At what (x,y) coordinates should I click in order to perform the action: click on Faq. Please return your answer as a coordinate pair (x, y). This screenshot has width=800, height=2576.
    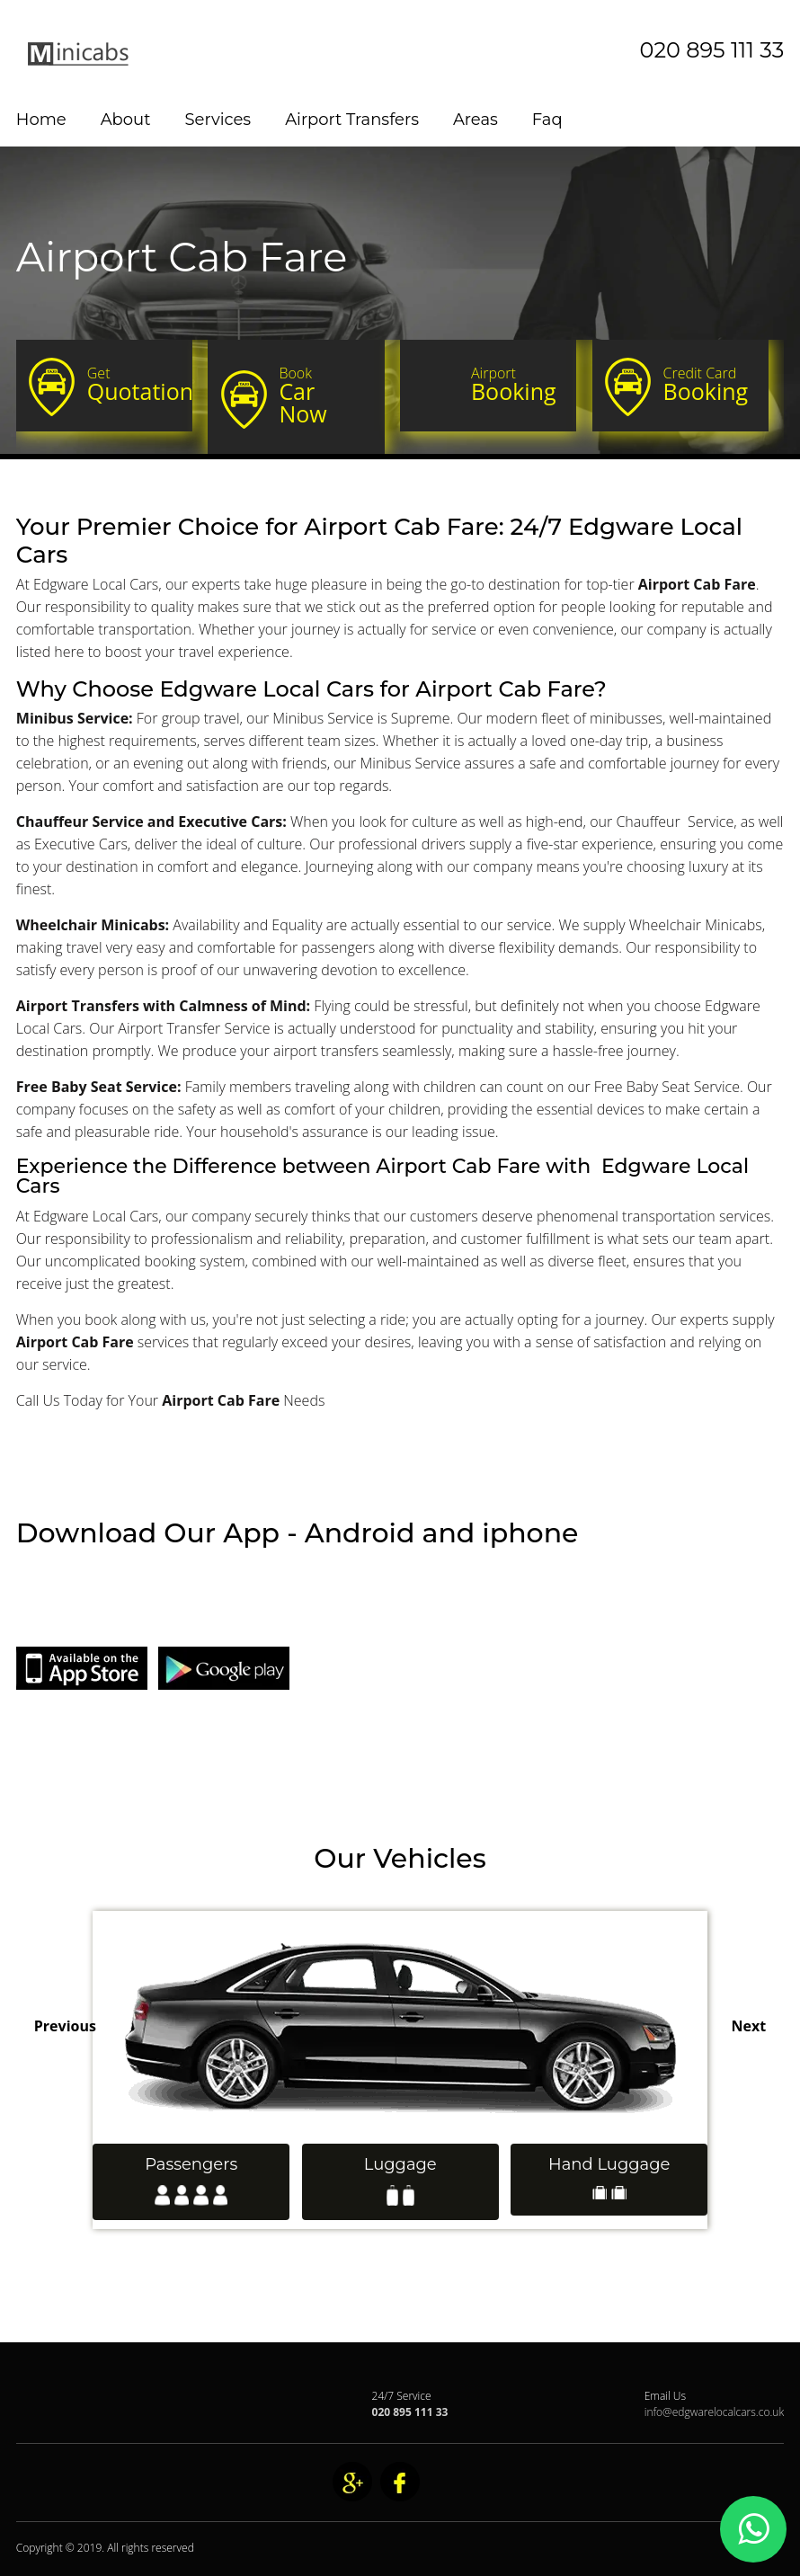
    Looking at the image, I should click on (547, 120).